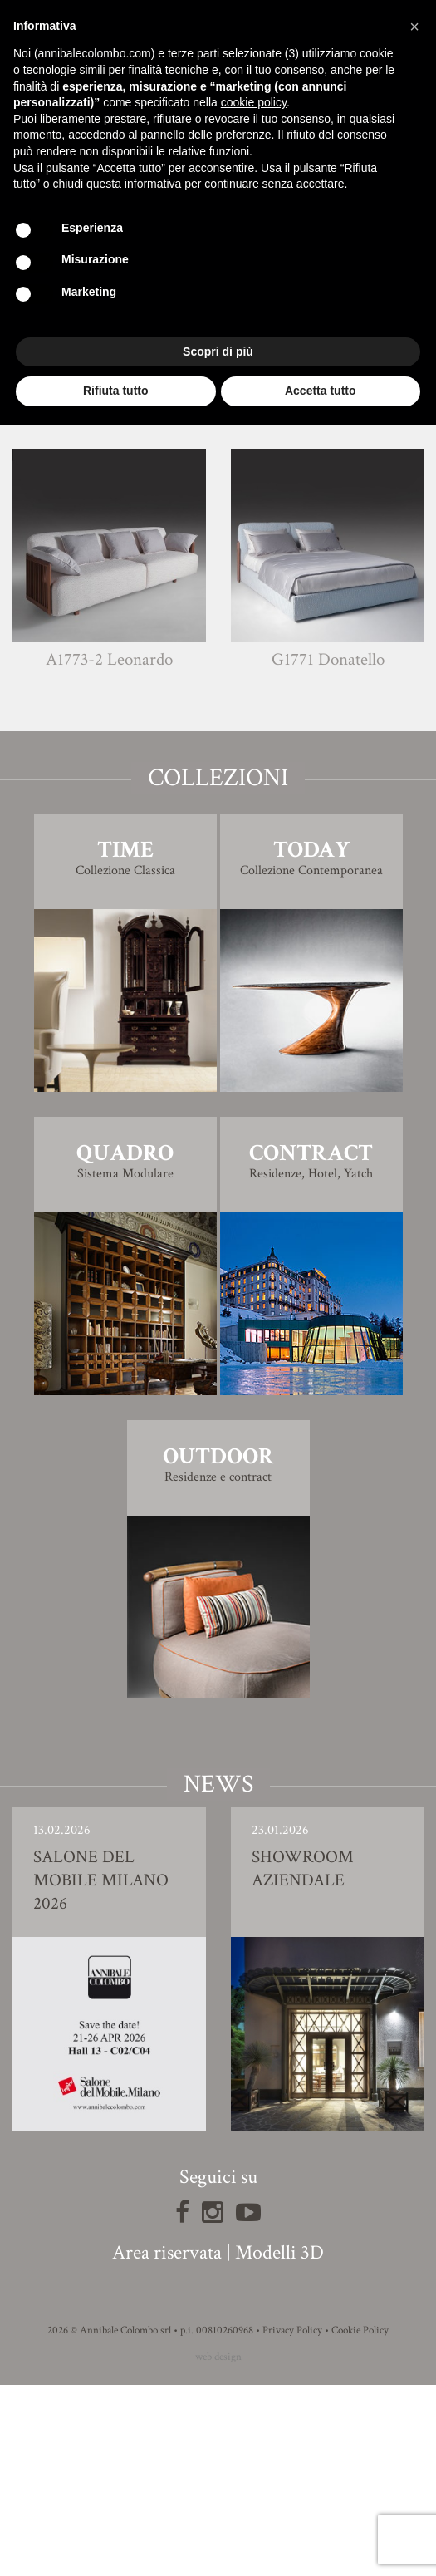 This screenshot has width=436, height=2576. What do you see at coordinates (279, 2443) in the screenshot?
I see `Modelli 3D` at bounding box center [279, 2443].